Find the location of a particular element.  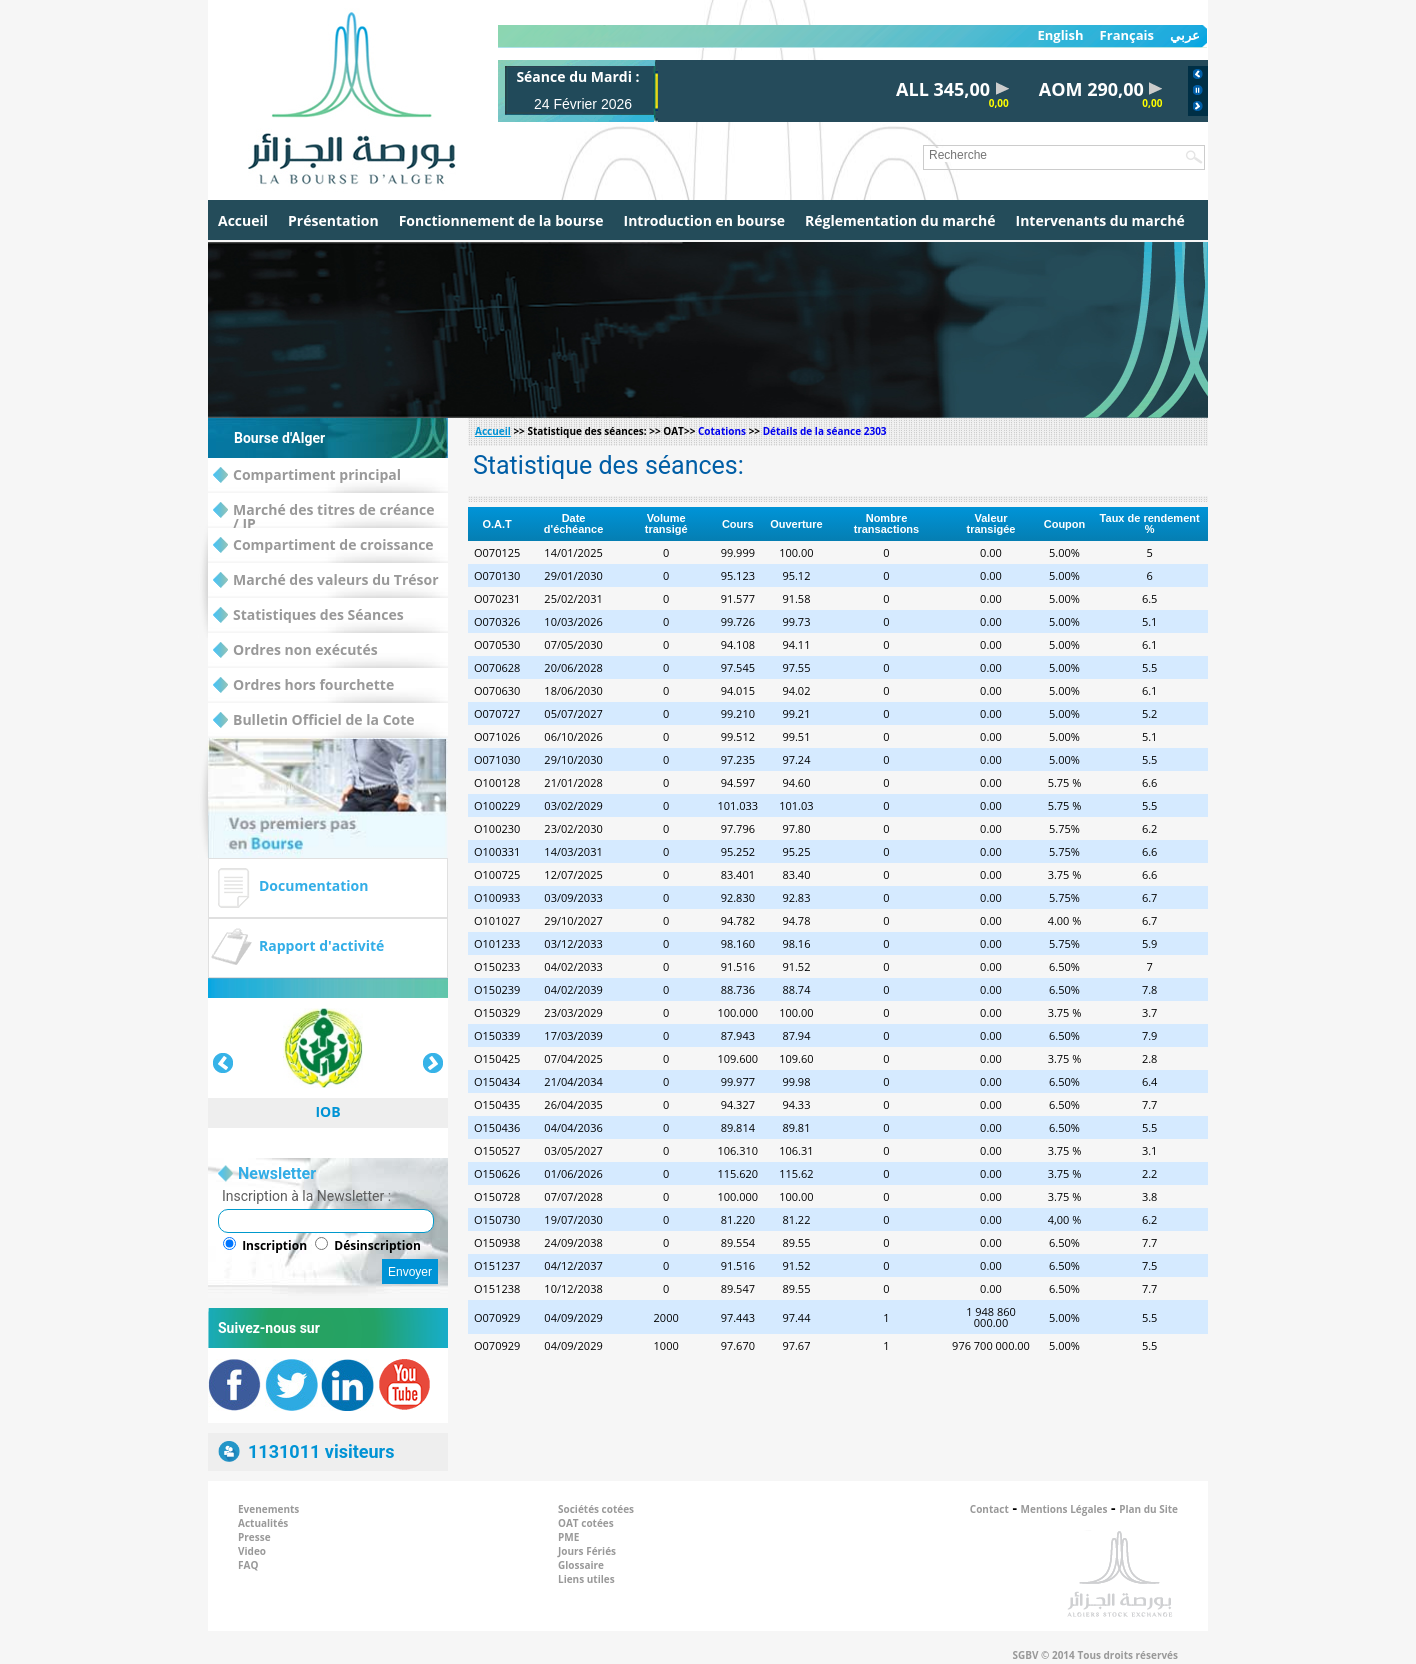

OAT cotées is located at coordinates (586, 1523).